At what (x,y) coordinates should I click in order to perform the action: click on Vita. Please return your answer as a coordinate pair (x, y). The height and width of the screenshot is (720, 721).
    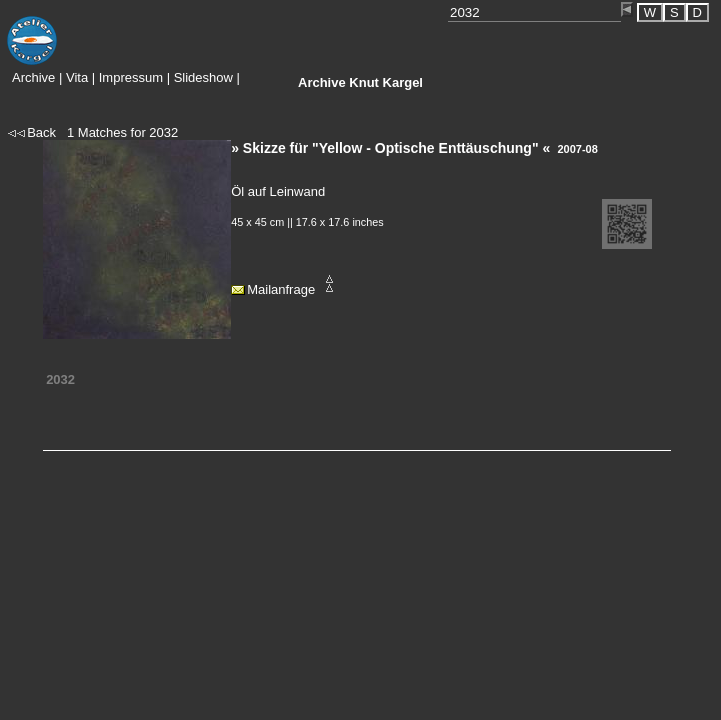
    Looking at the image, I should click on (77, 77).